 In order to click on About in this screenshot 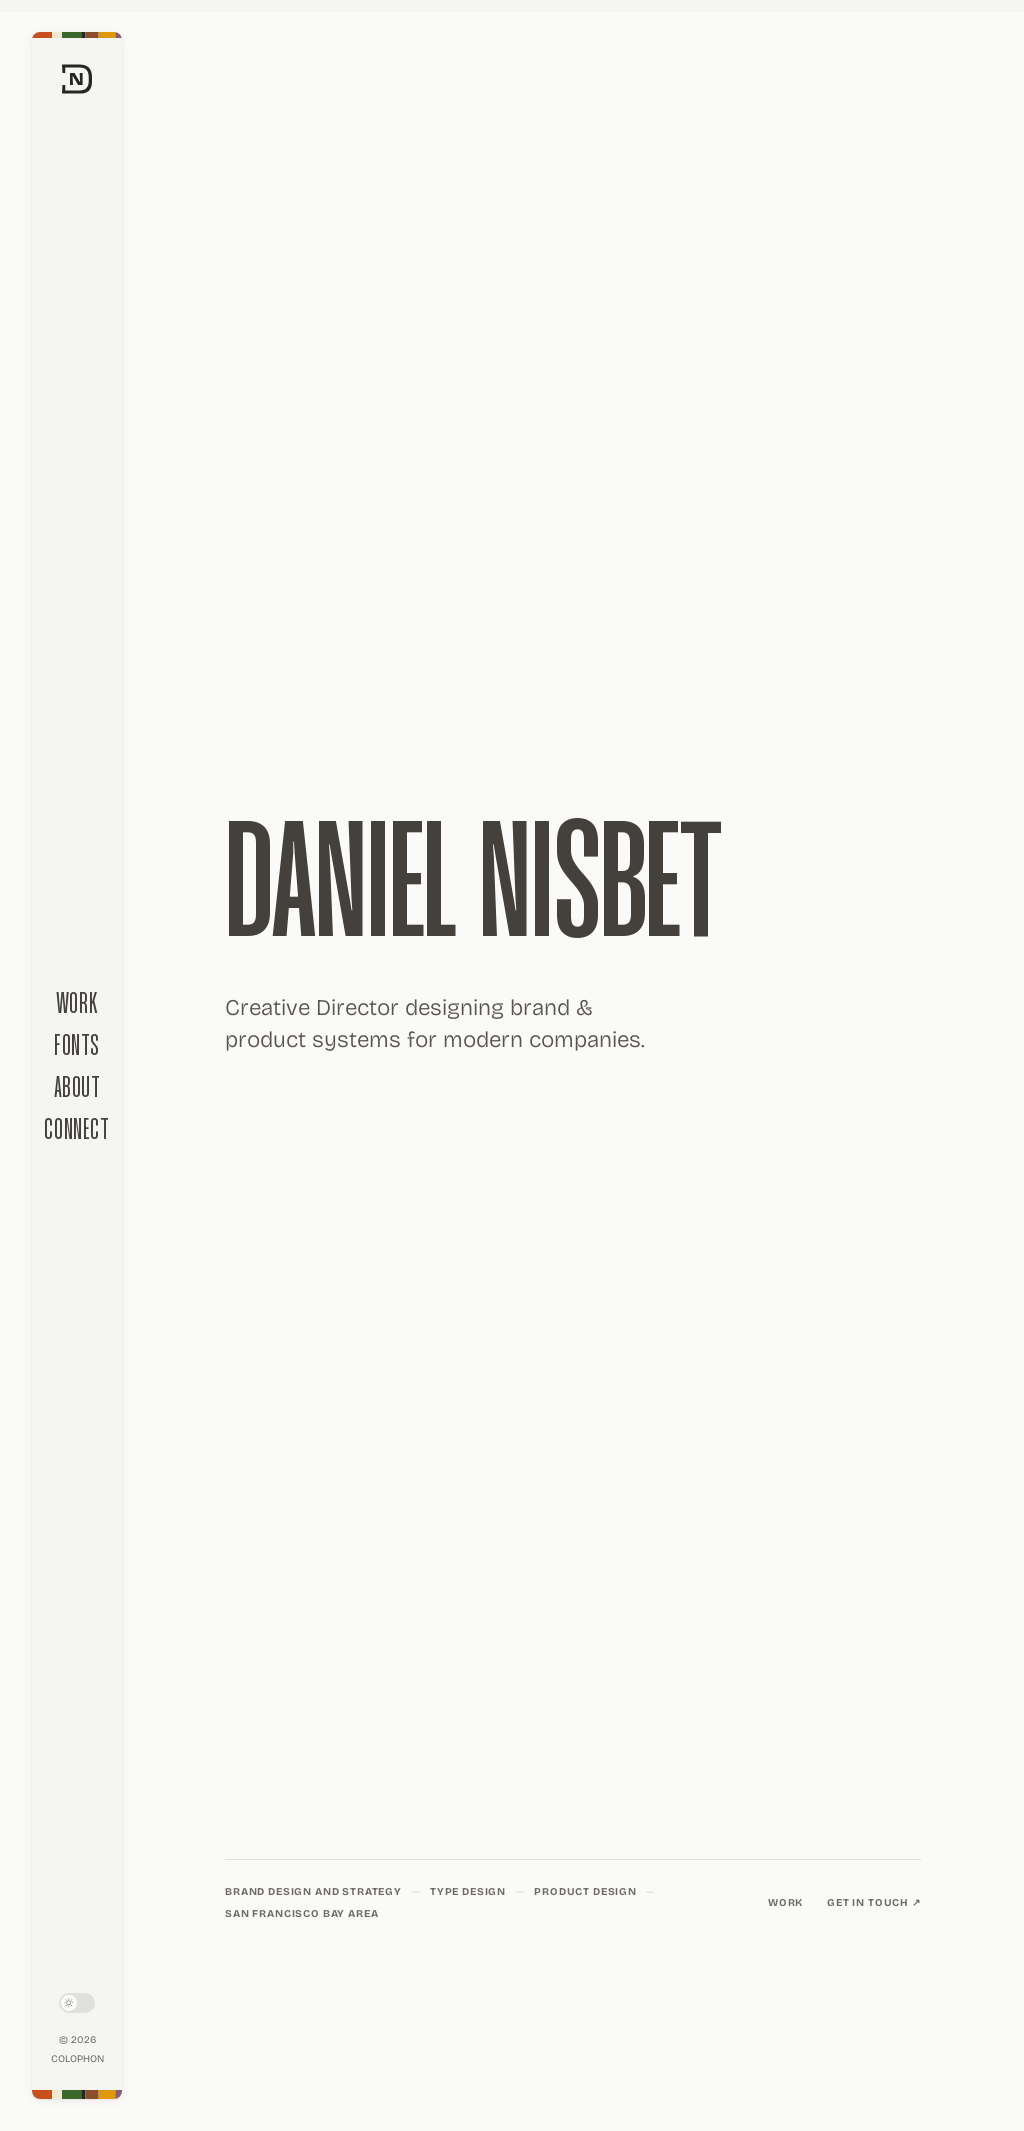, I will do `click(77, 1088)`.